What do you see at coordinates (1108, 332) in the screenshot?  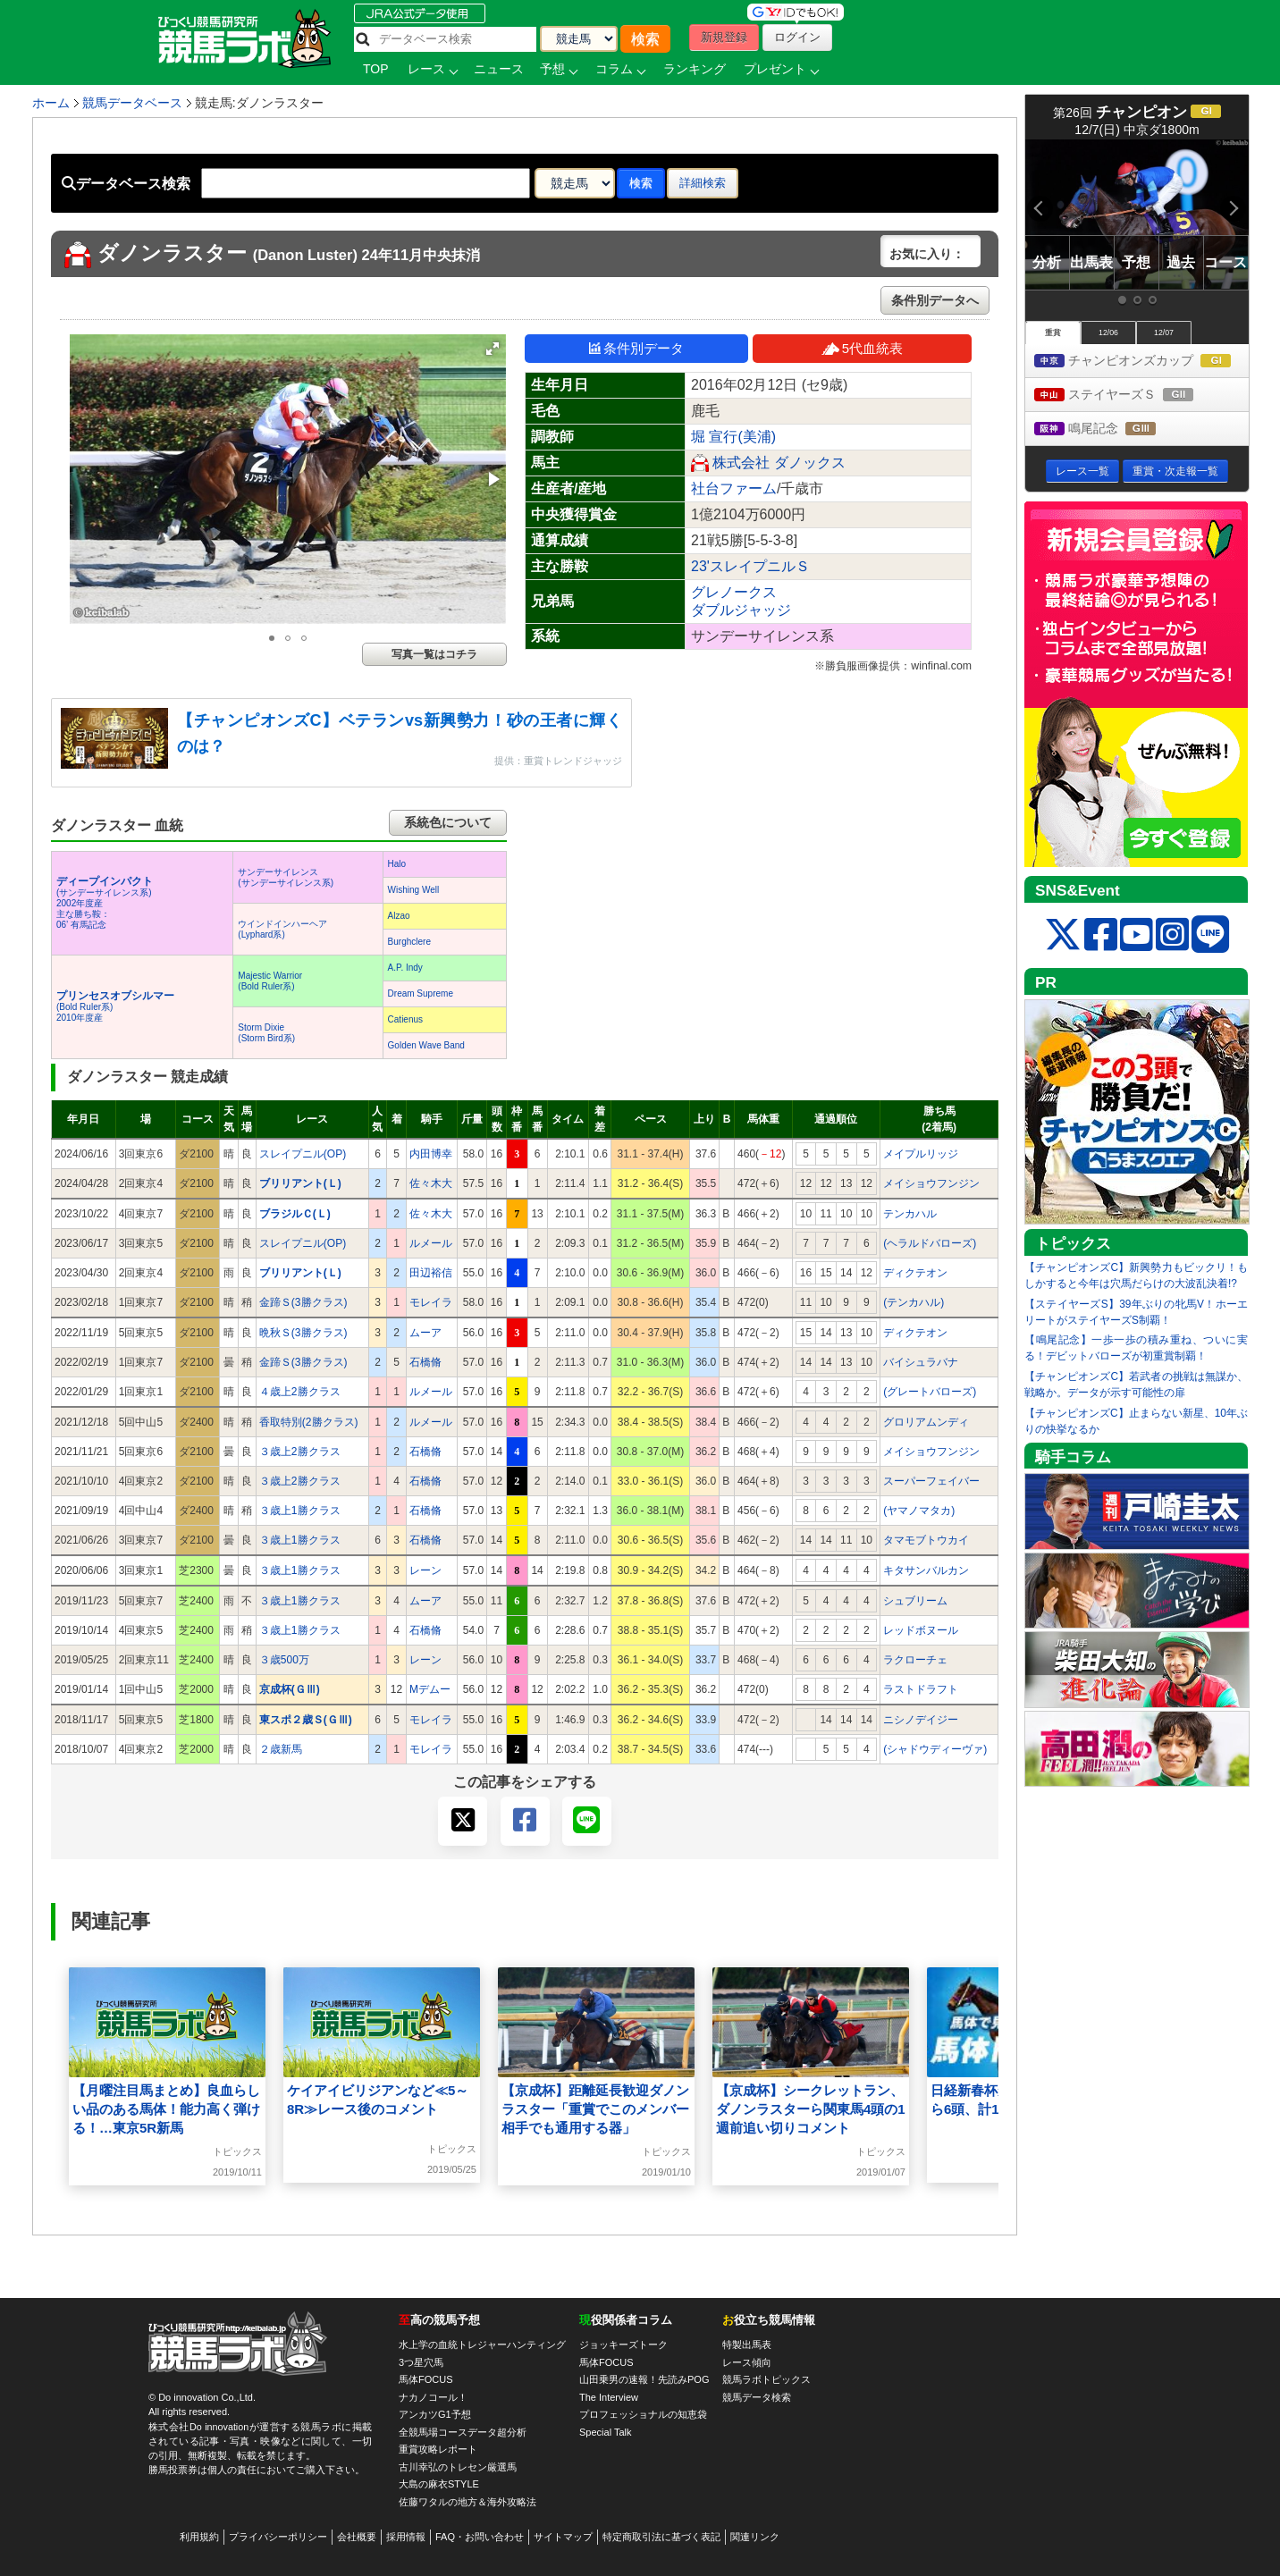 I see `12/06` at bounding box center [1108, 332].